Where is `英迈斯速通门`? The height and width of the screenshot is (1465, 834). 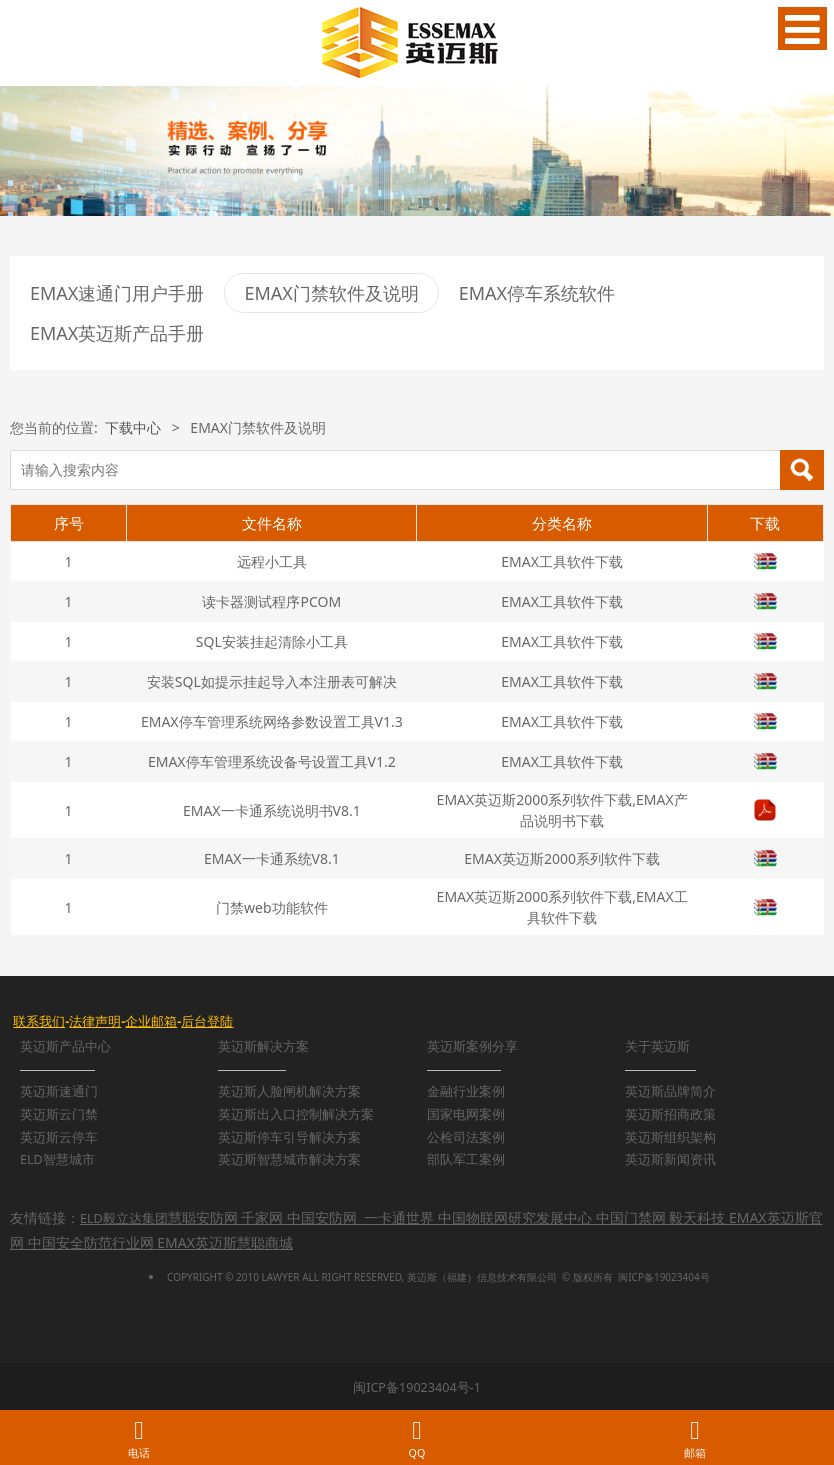
英迈斯速通门 is located at coordinates (59, 1091).